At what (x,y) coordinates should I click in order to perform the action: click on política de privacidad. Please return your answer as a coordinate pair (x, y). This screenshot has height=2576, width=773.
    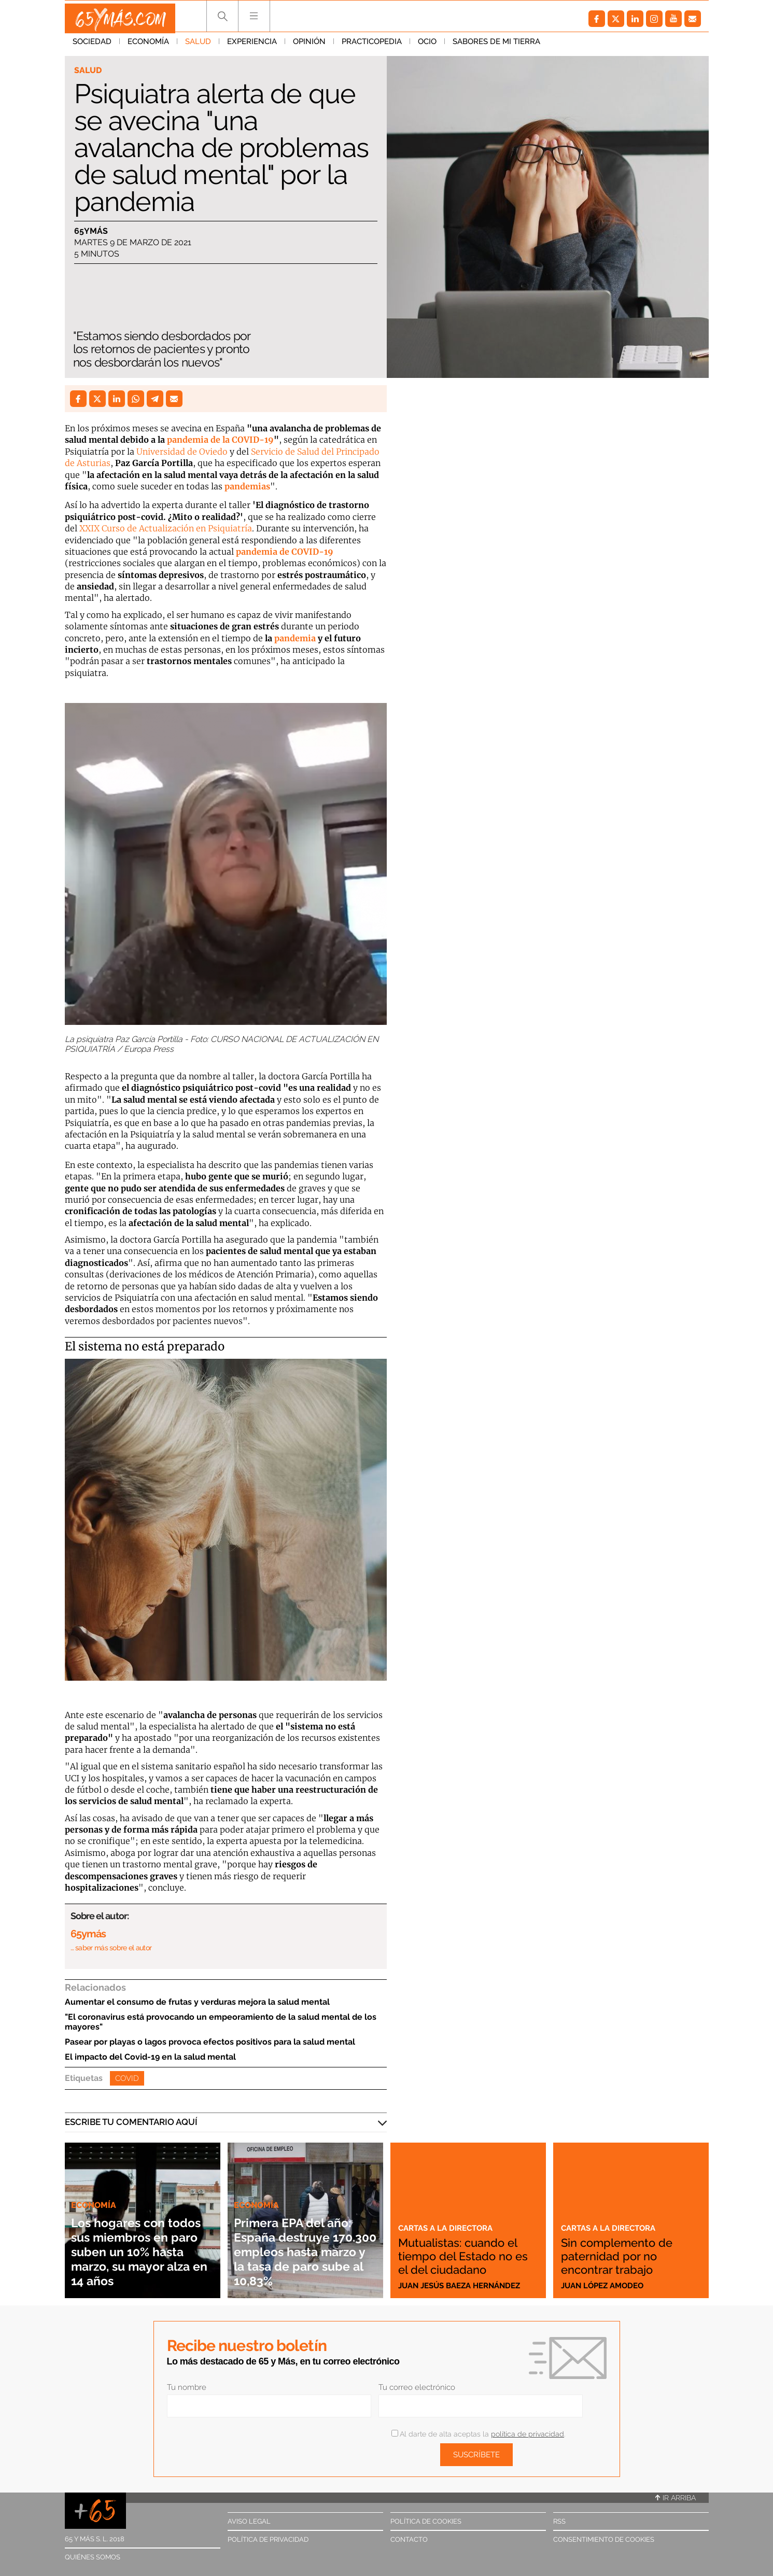
    Looking at the image, I should click on (527, 2434).